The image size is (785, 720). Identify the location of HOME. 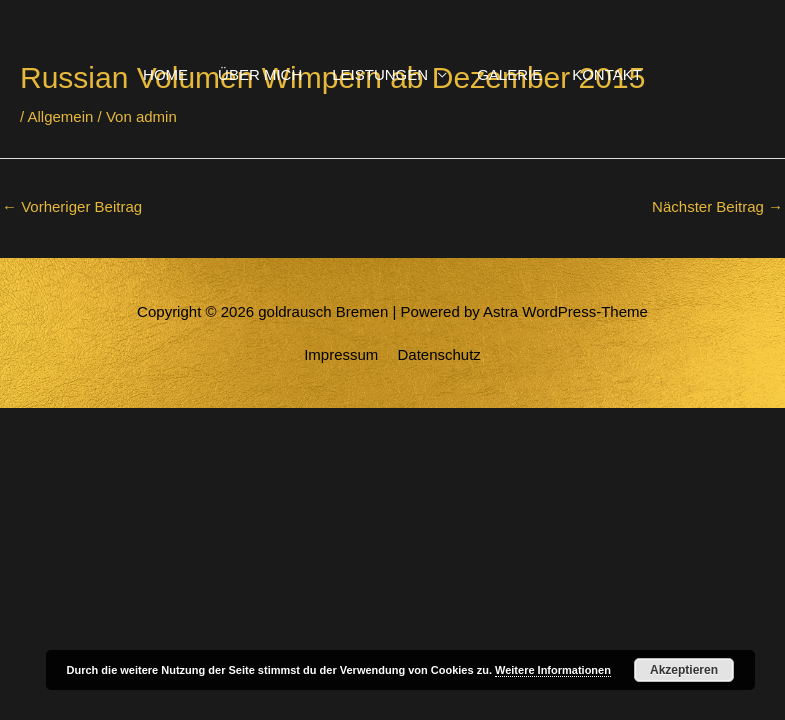
(165, 74).